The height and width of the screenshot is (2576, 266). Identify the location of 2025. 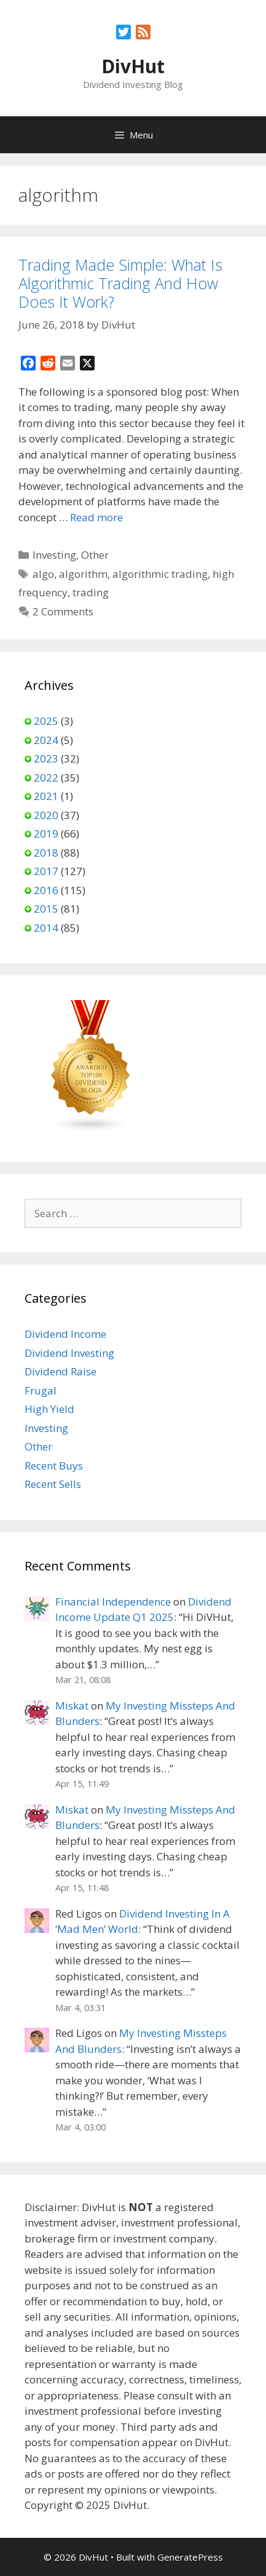
(46, 721).